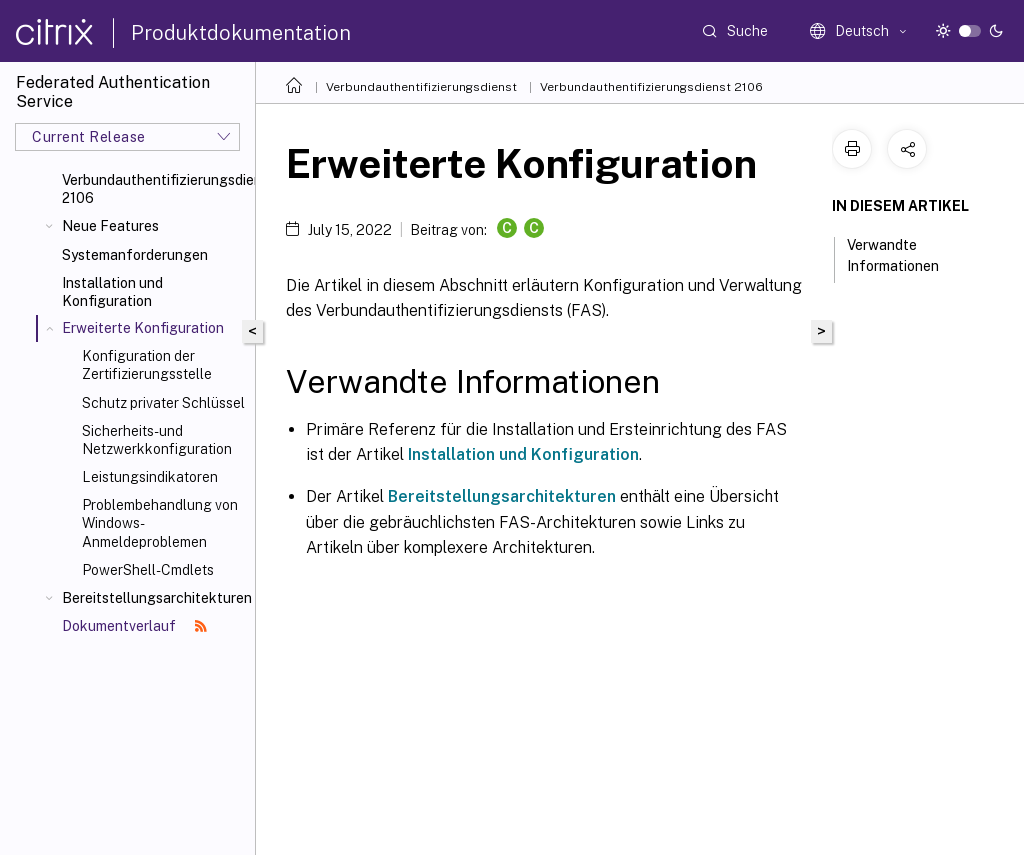 The height and width of the screenshot is (855, 1024). I want to click on Problembehandlung von Windows-Anmeldeproblemen, so click(160, 523).